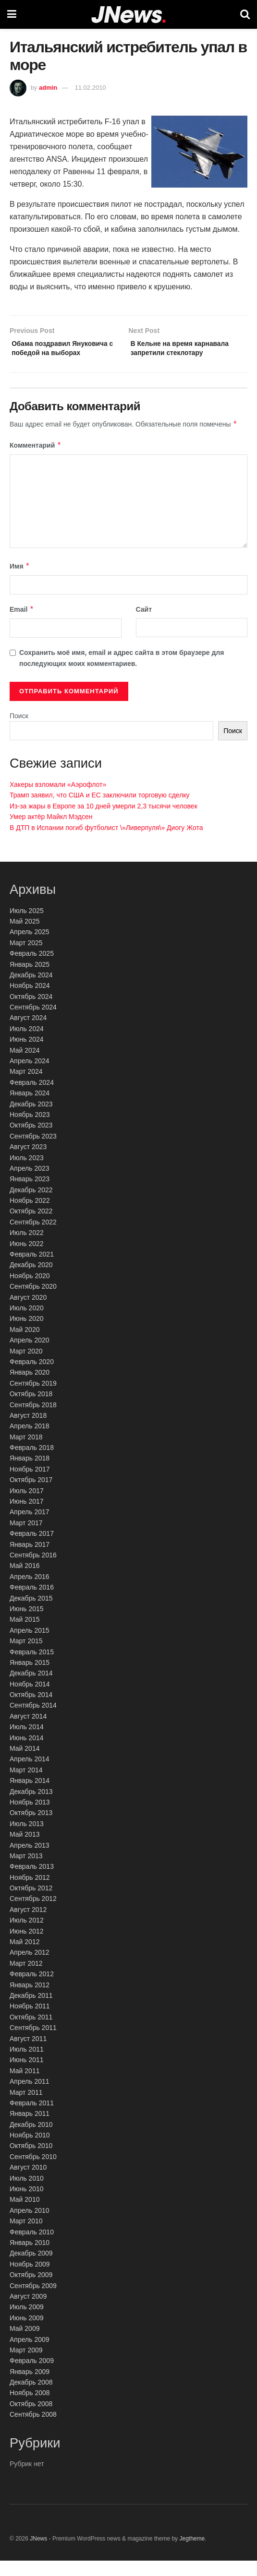 This screenshot has height=2576, width=257. I want to click on Январь 2018, so click(29, 1474).